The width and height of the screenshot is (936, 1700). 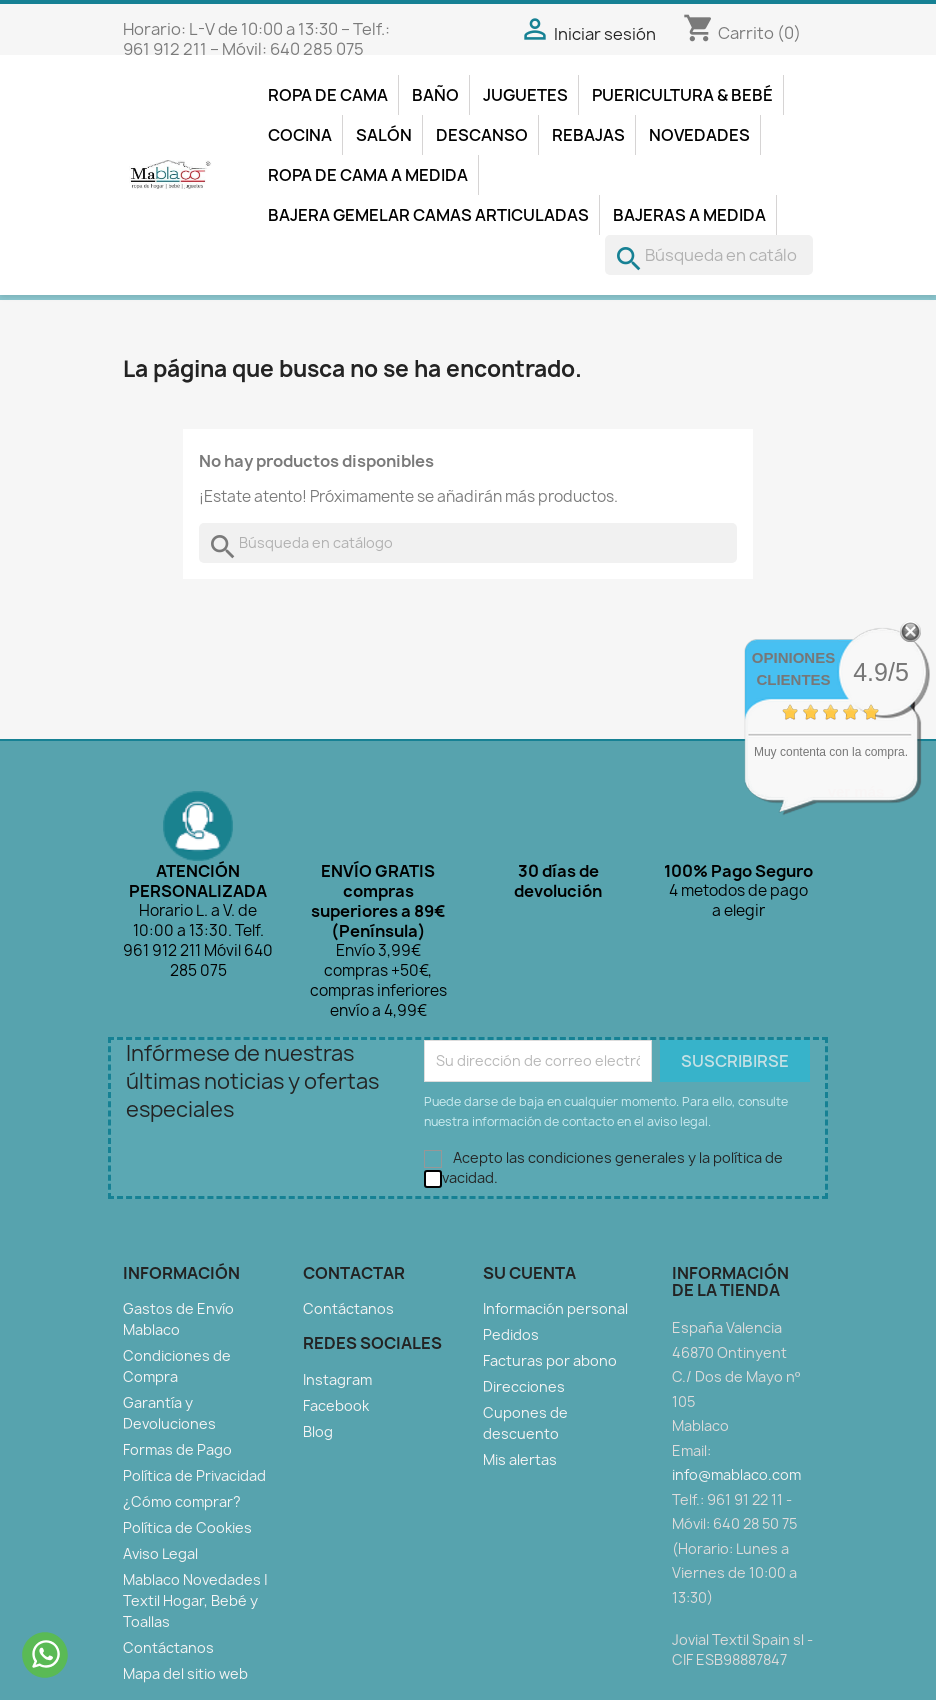 What do you see at coordinates (520, 1459) in the screenshot?
I see `Mis alertas` at bounding box center [520, 1459].